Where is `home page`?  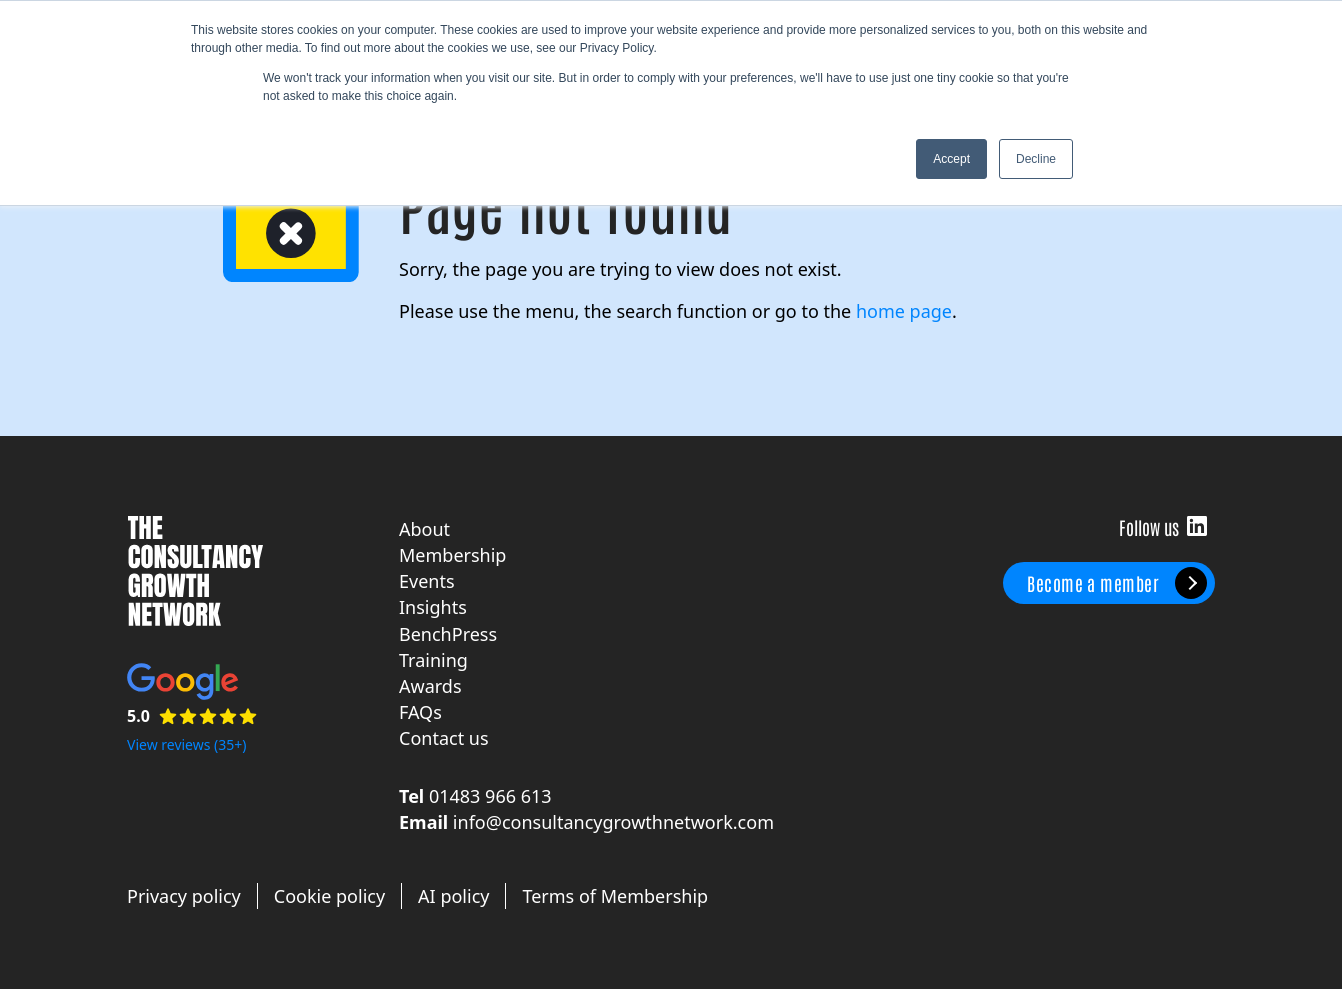 home page is located at coordinates (904, 311).